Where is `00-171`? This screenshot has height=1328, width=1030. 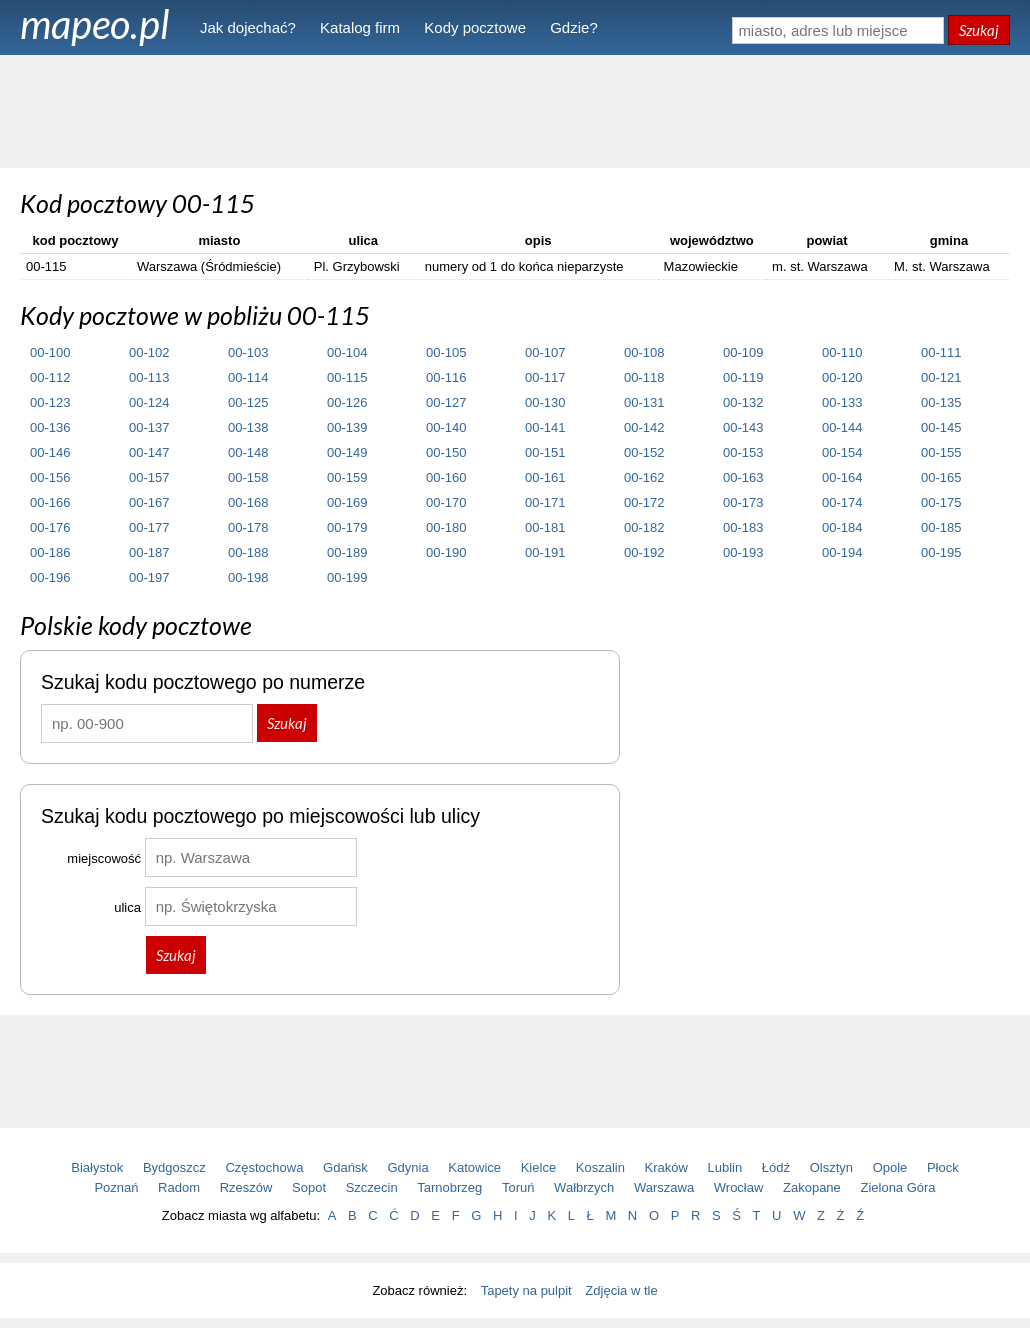
00-171 is located at coordinates (545, 502).